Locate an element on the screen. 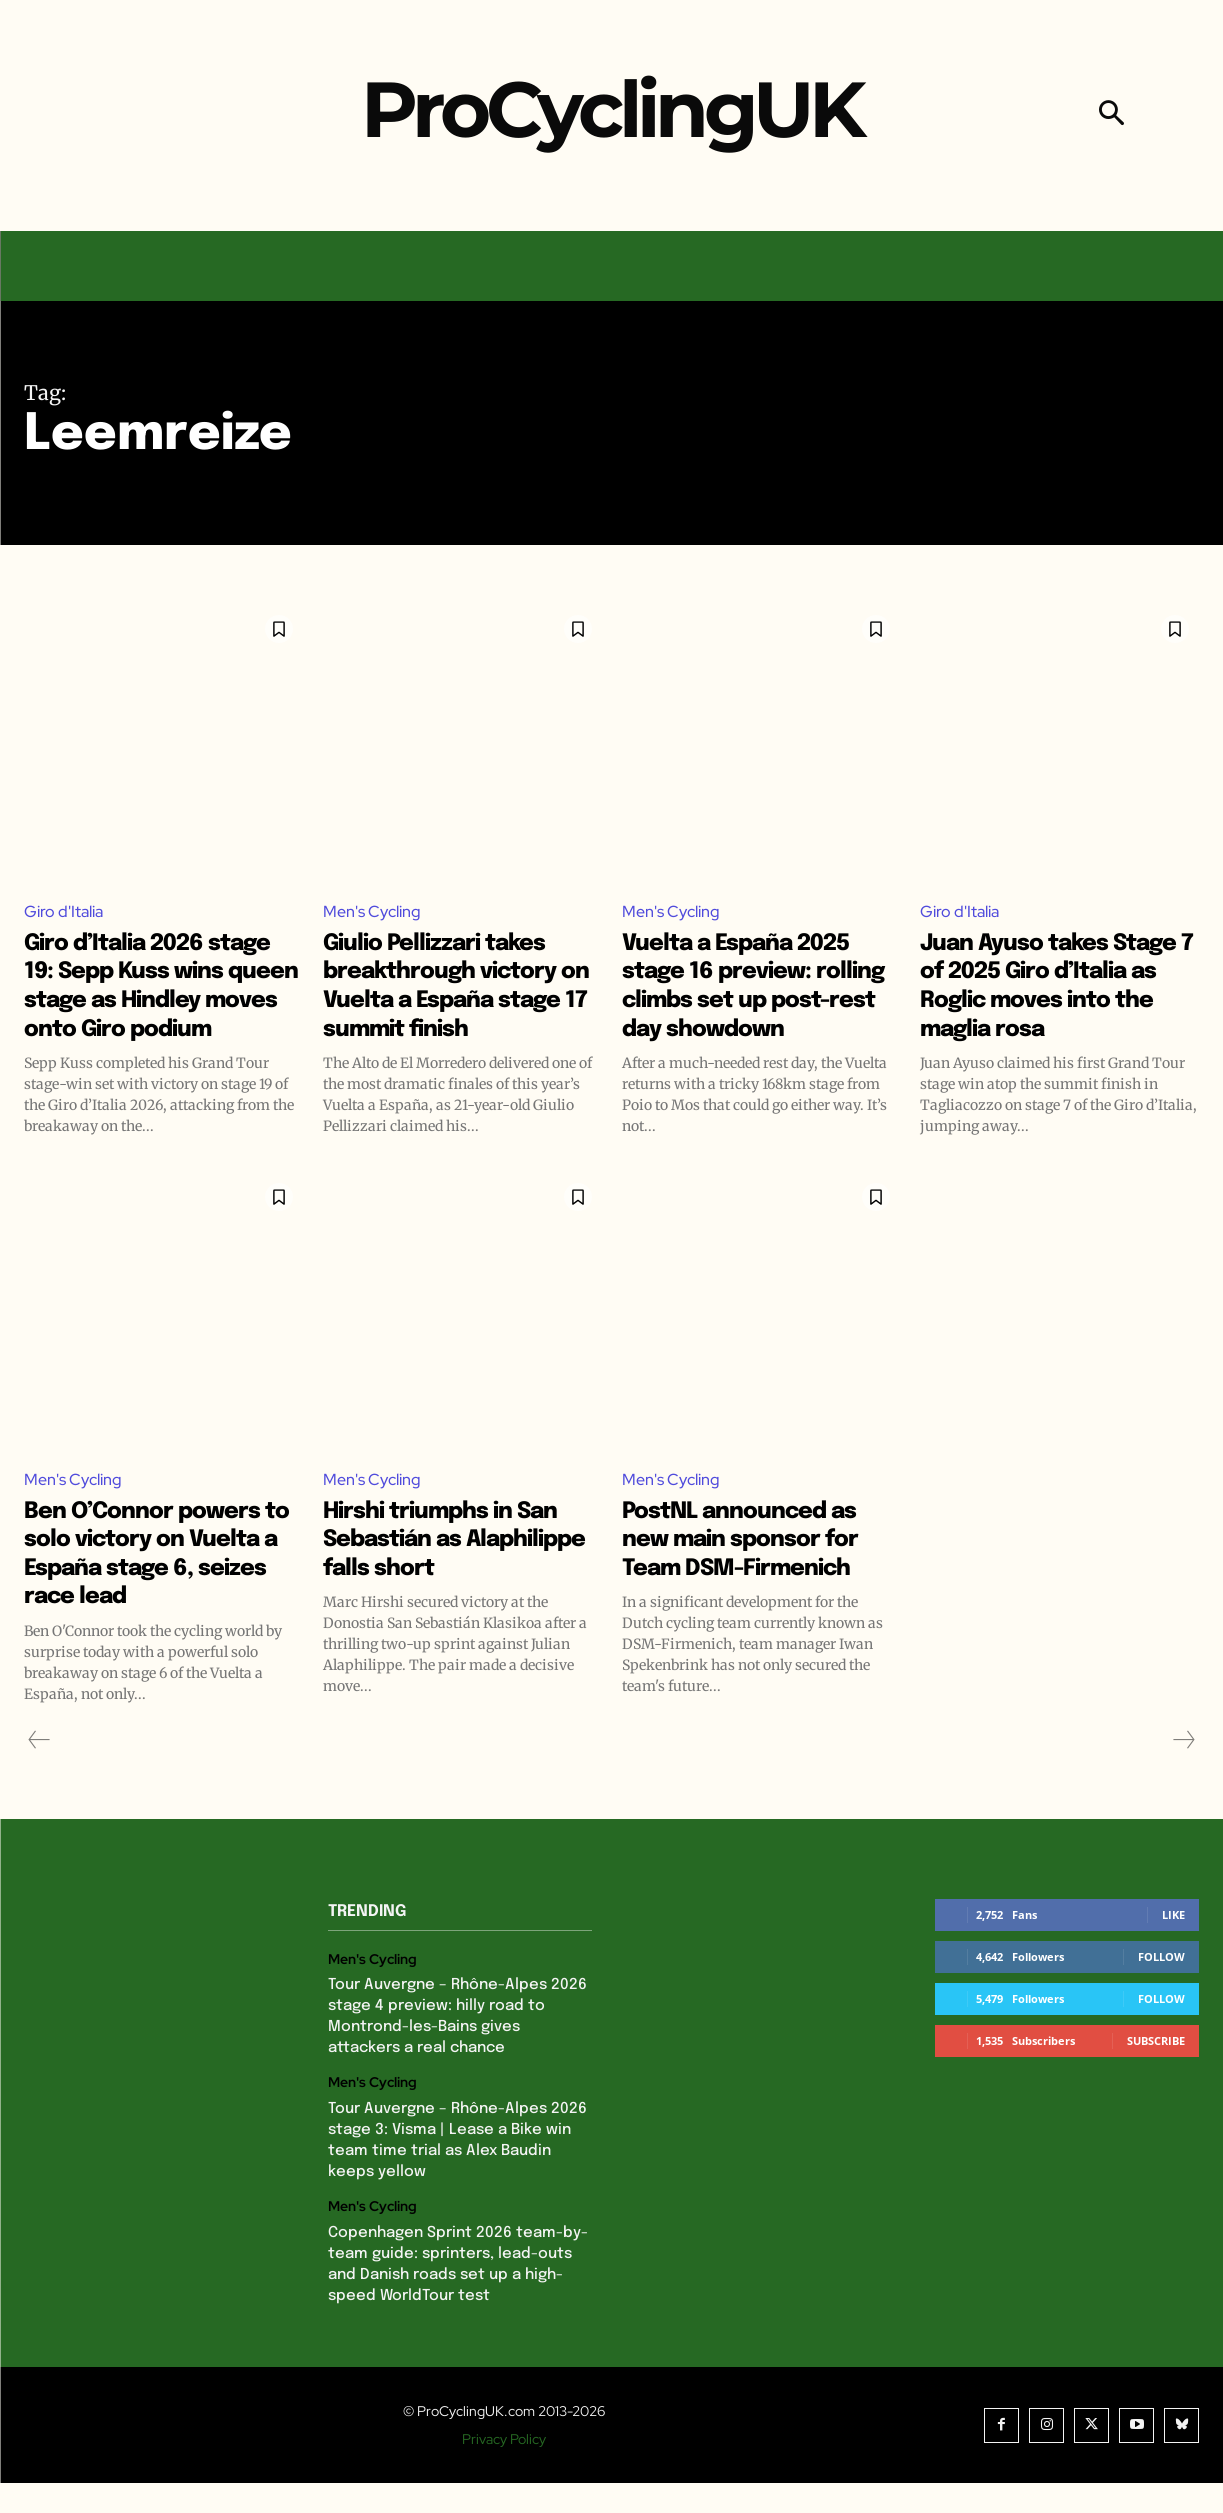 The width and height of the screenshot is (1223, 2513). Vuelta a España 2025 stage 16 preview: rolling climbs set up post-rest day showdown is located at coordinates (753, 1000).